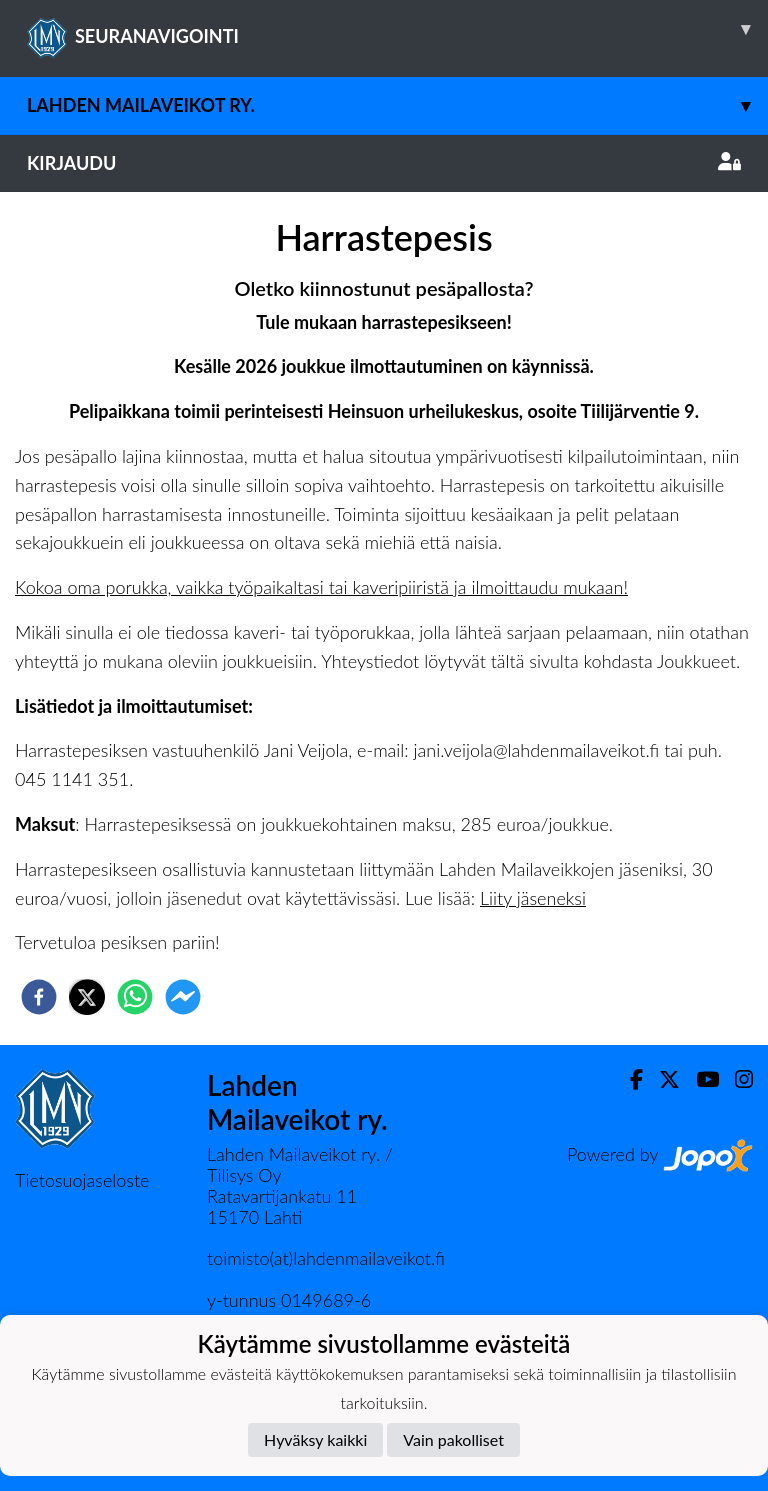 This screenshot has height=1491, width=768. I want to click on Lahden Mailaveikot ry., so click(397, 105).